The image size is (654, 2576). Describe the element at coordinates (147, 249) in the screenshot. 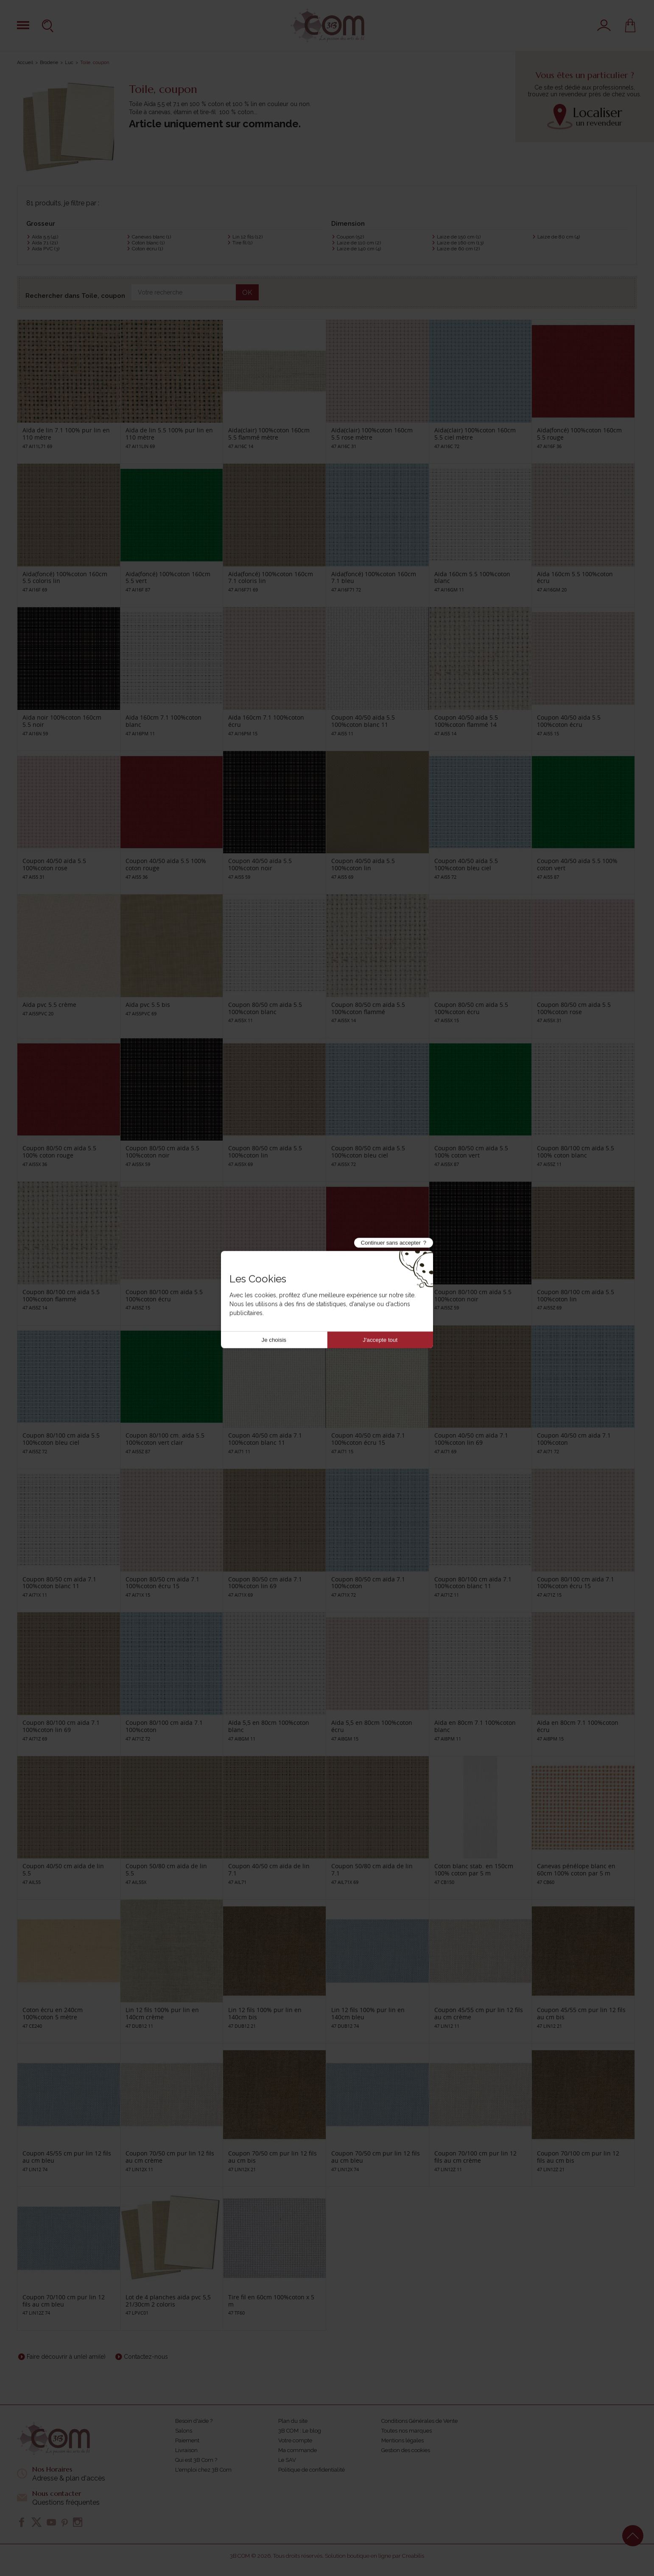

I see `Coton écru` at that location.